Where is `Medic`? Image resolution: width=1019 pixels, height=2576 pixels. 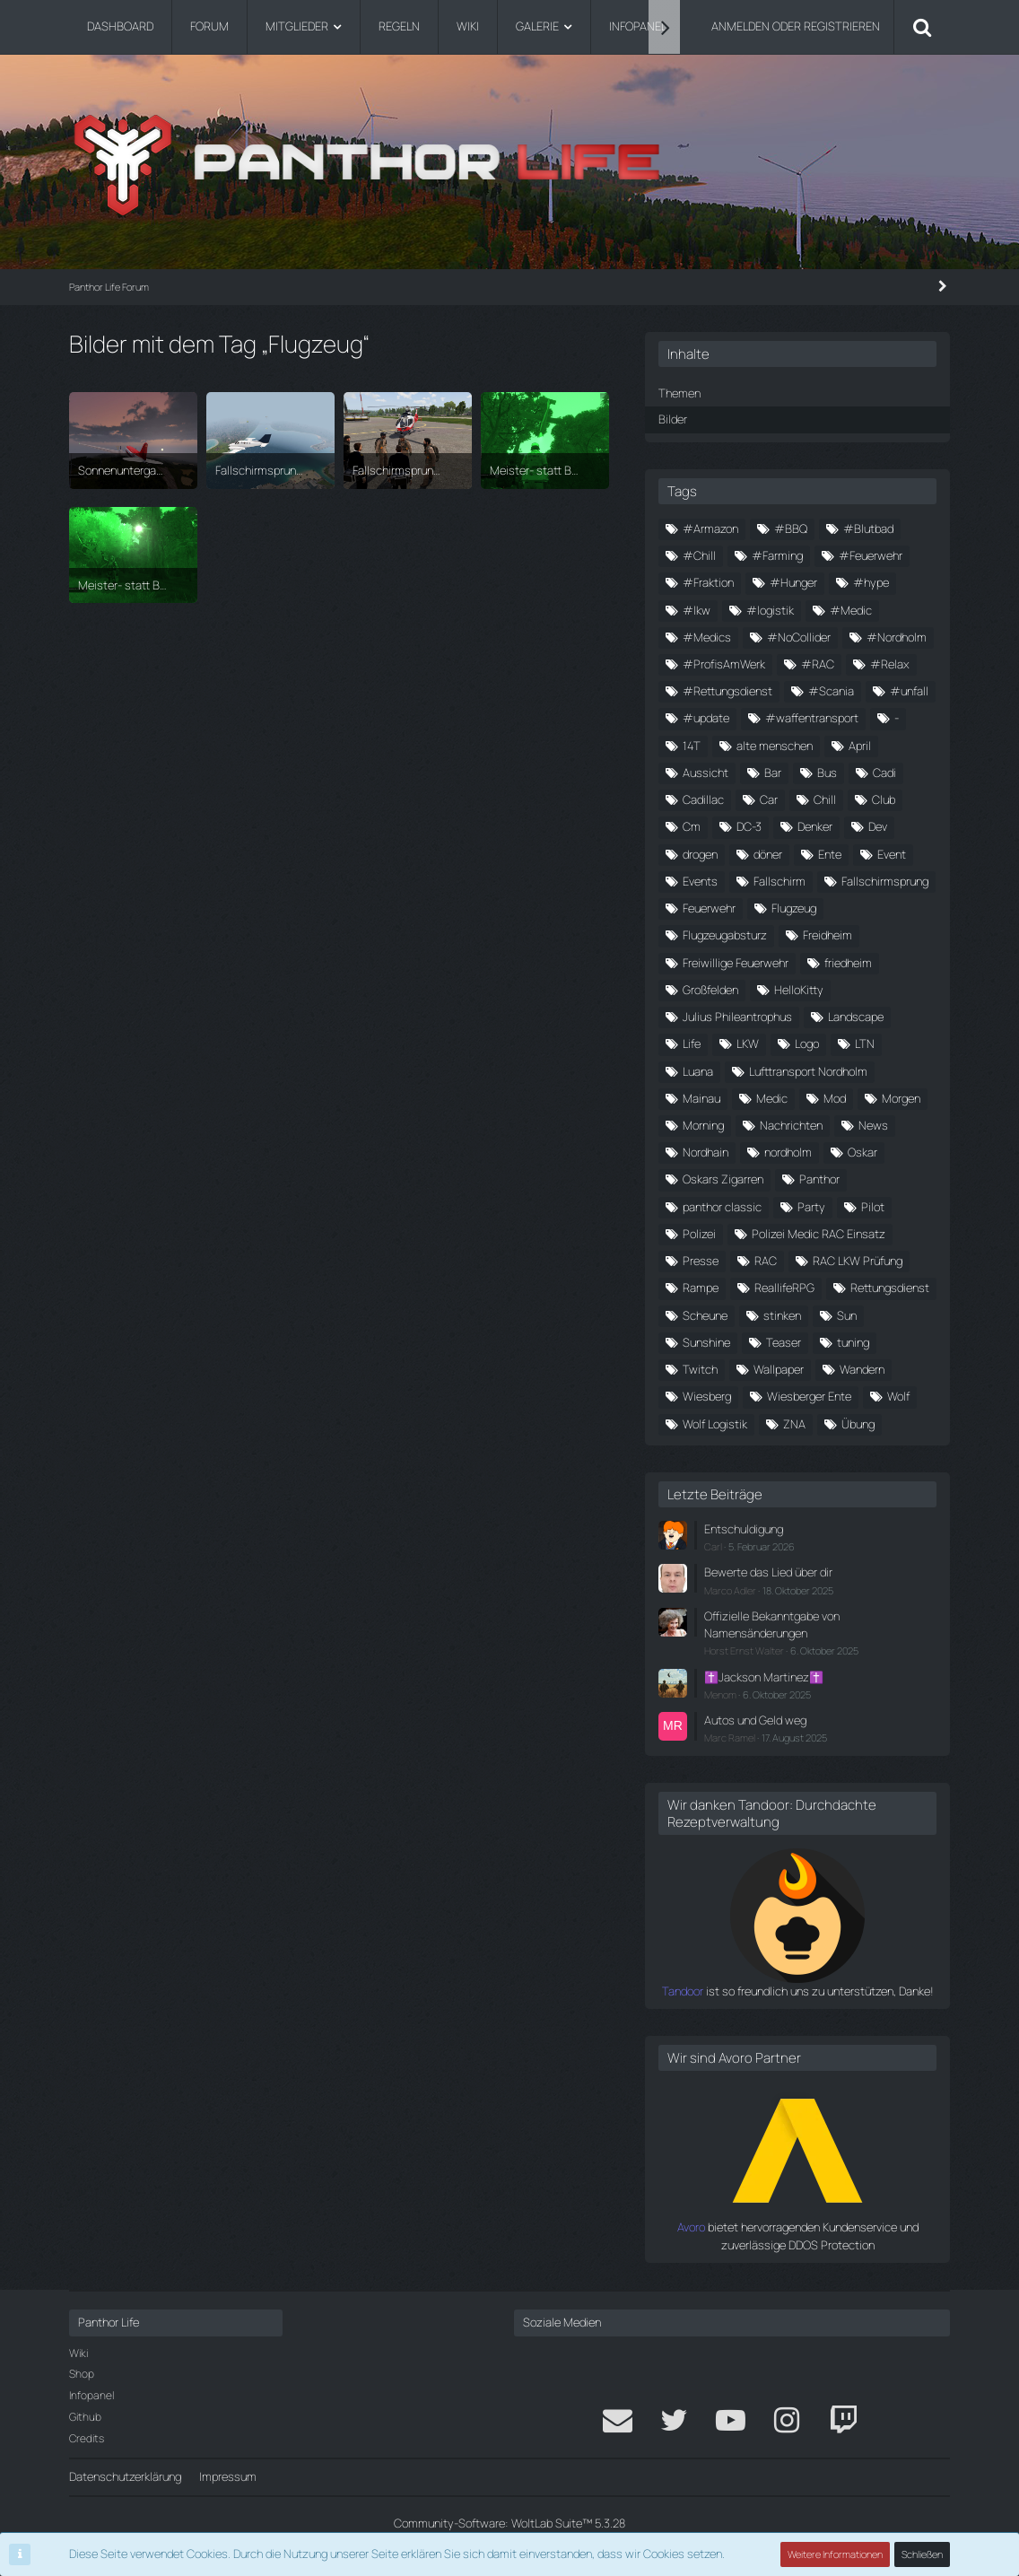
Medic is located at coordinates (772, 1098).